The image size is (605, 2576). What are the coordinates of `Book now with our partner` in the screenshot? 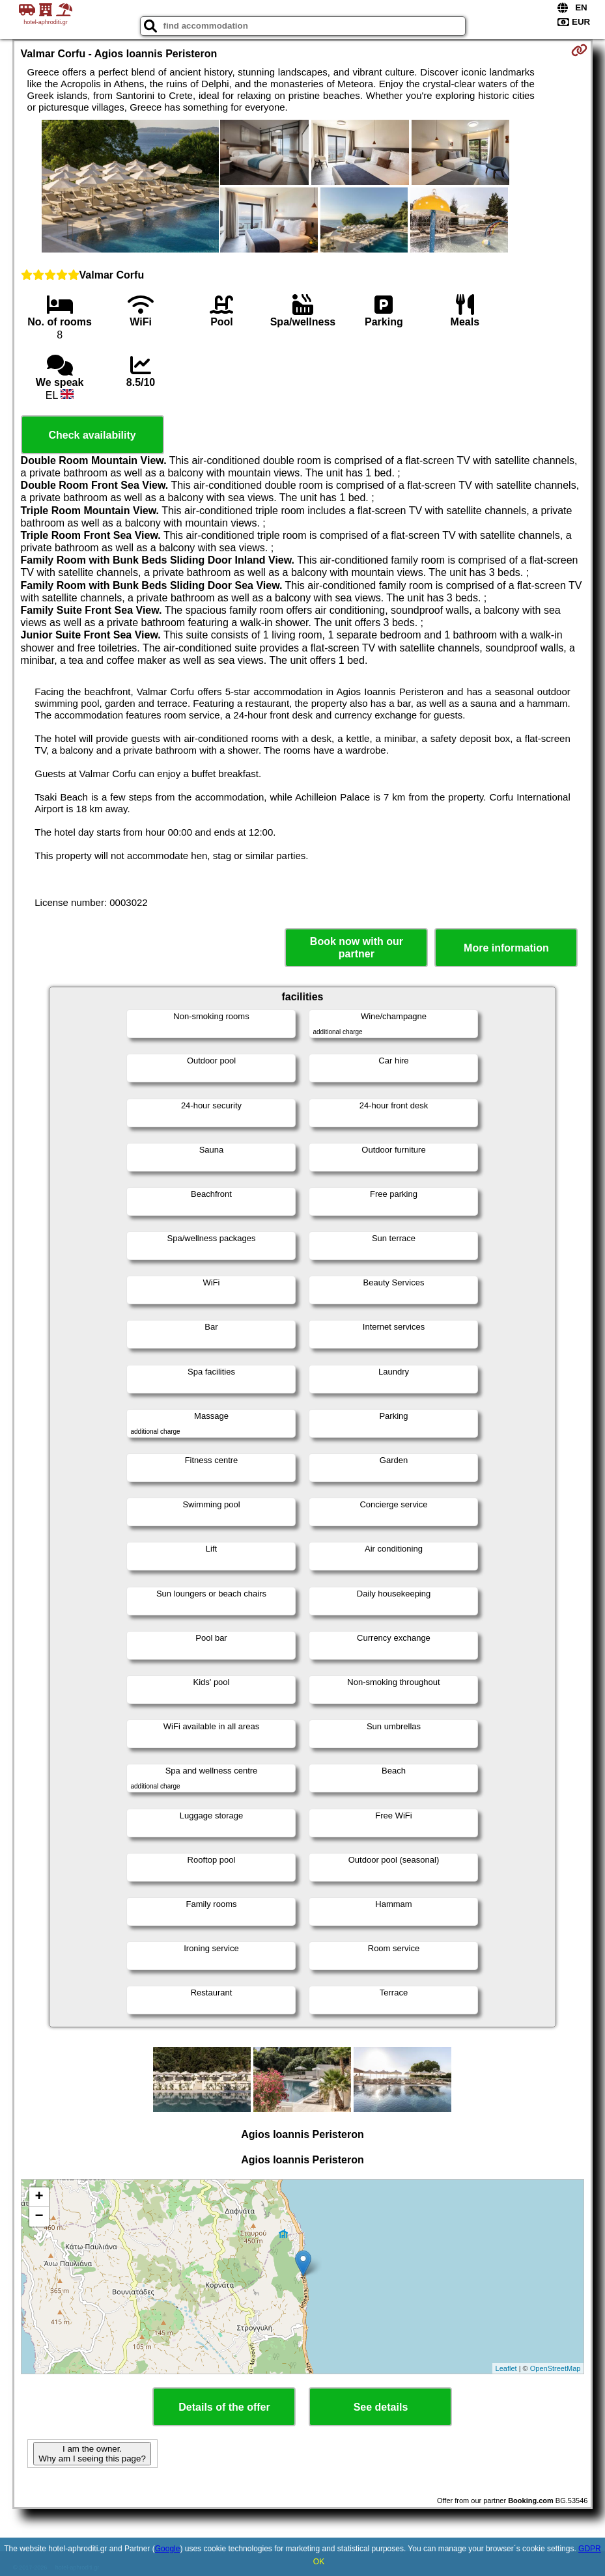 It's located at (356, 947).